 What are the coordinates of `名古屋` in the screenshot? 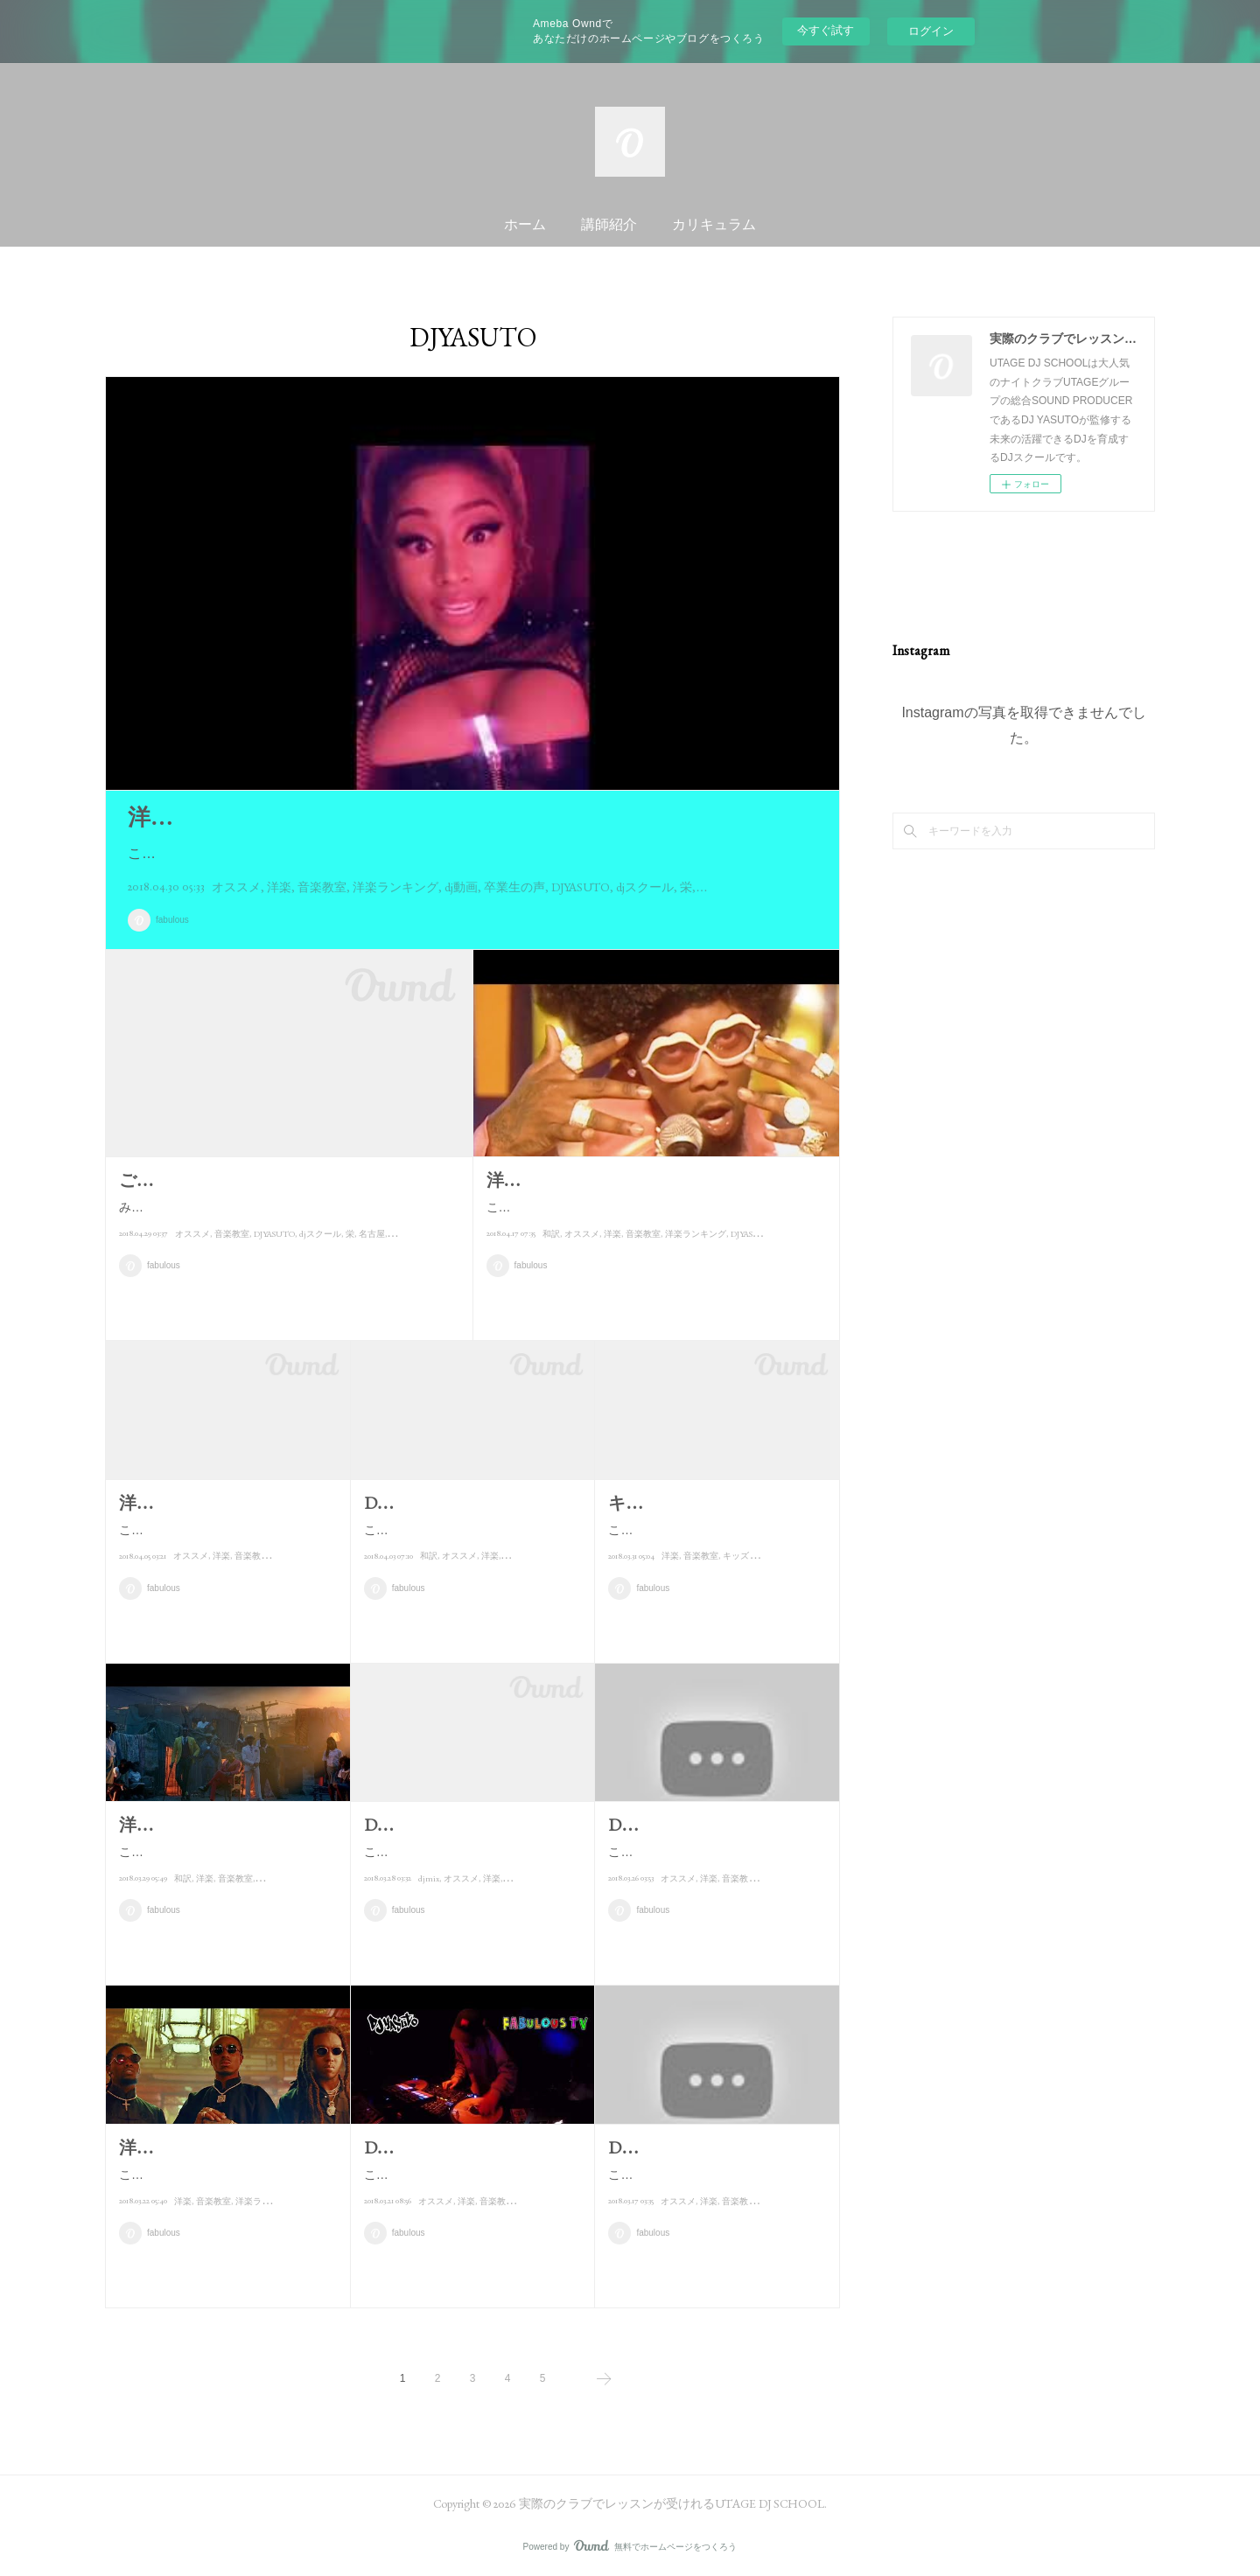 It's located at (372, 1255).